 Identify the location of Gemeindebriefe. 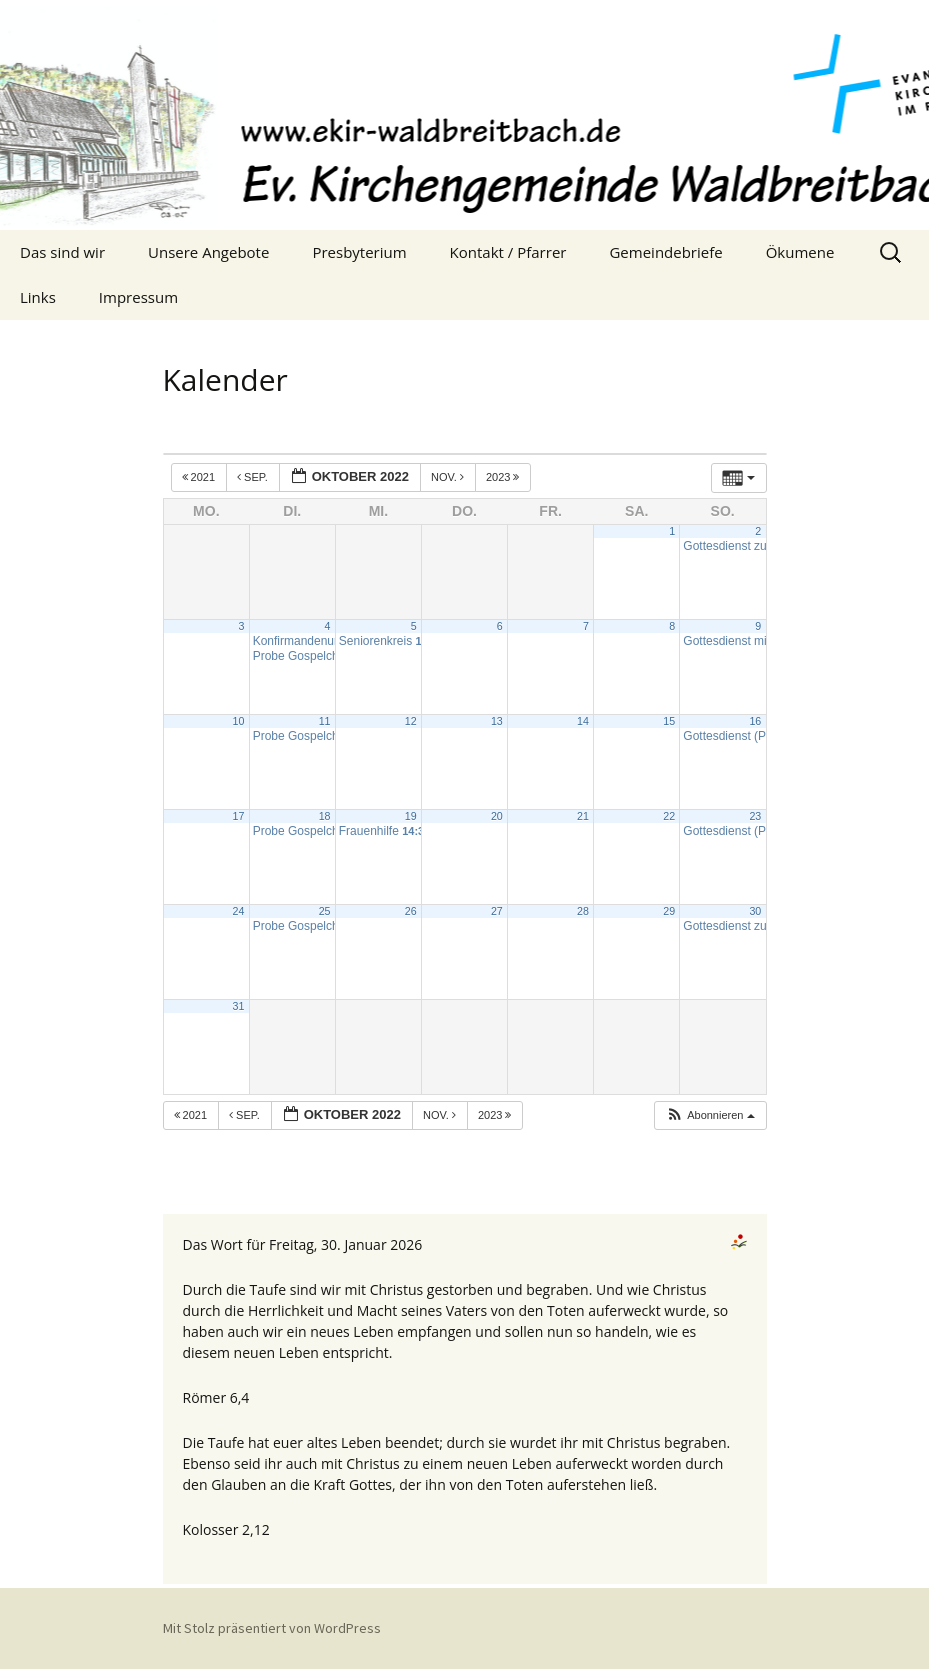
(665, 252).